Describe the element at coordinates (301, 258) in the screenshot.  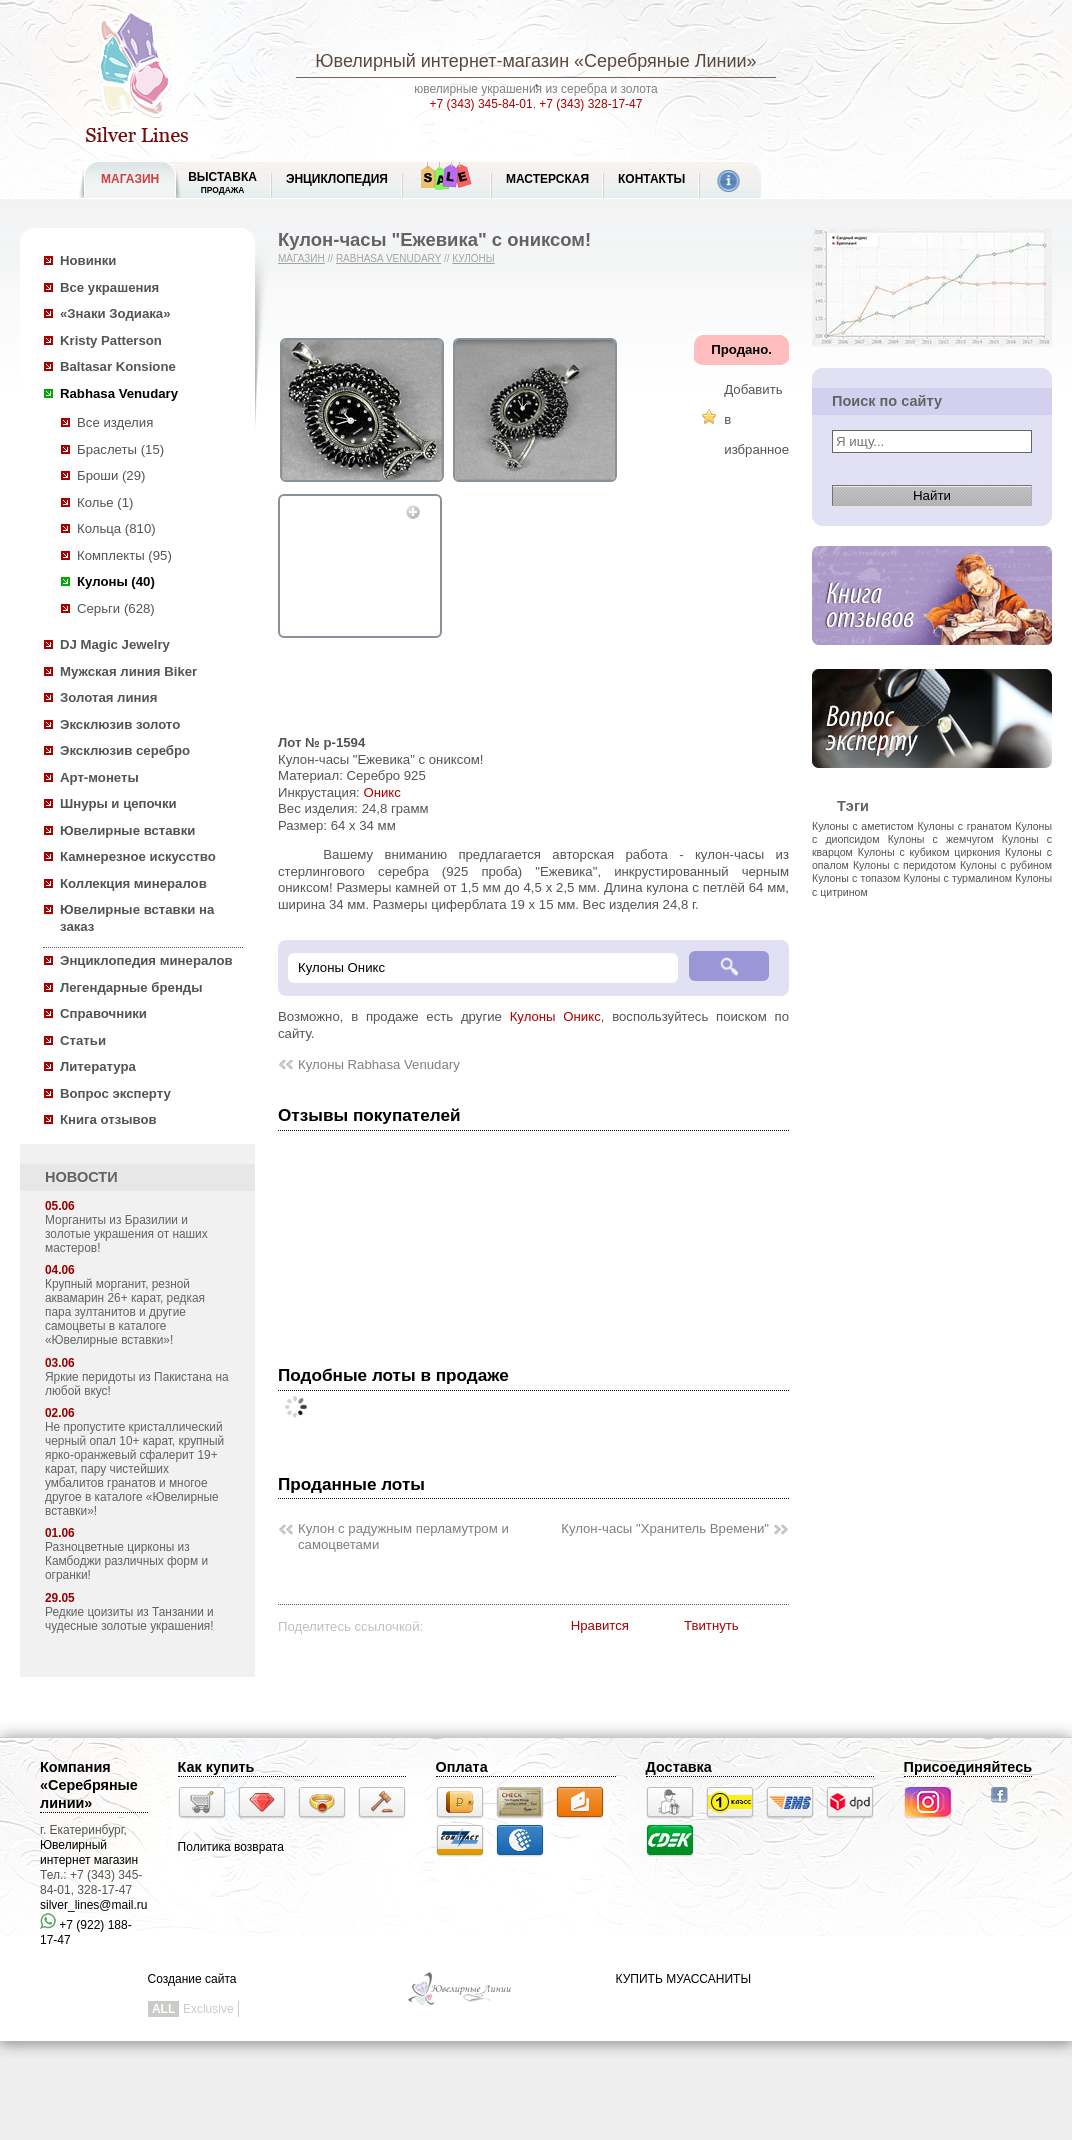
I see `Магазин` at that location.